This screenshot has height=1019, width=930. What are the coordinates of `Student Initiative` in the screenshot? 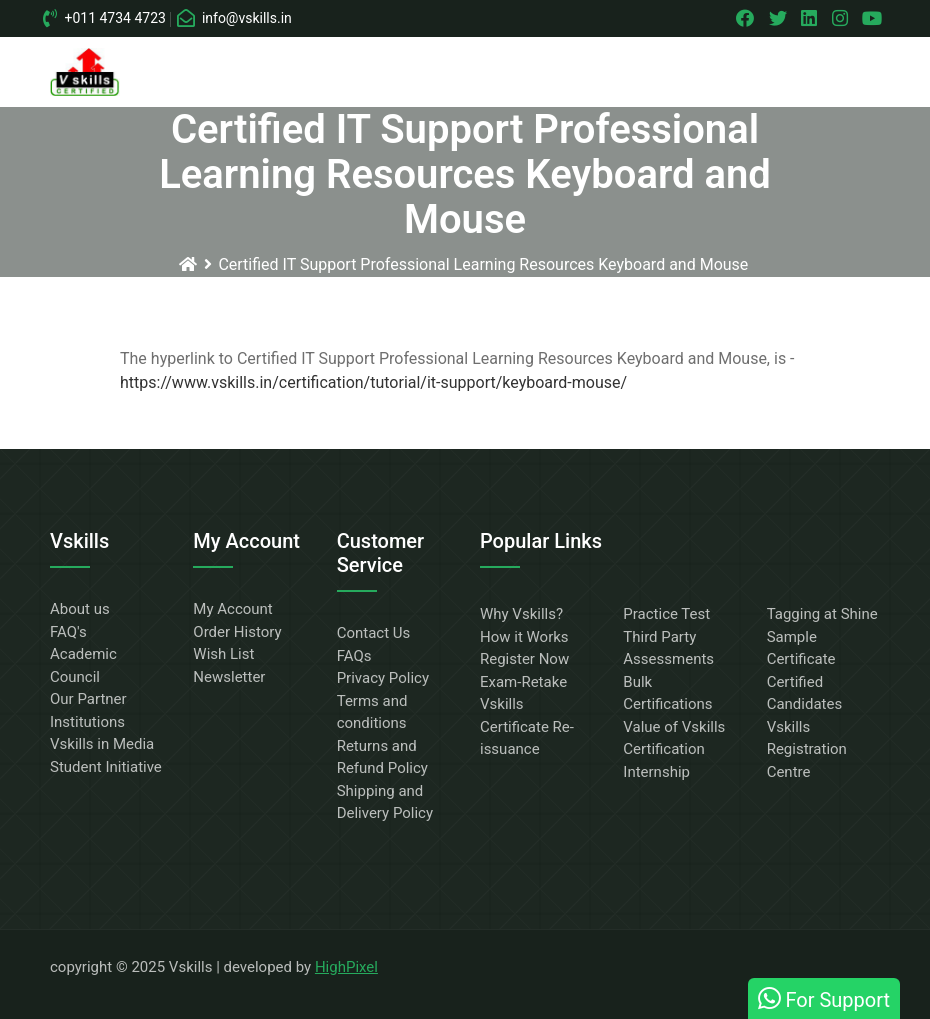 It's located at (106, 767).